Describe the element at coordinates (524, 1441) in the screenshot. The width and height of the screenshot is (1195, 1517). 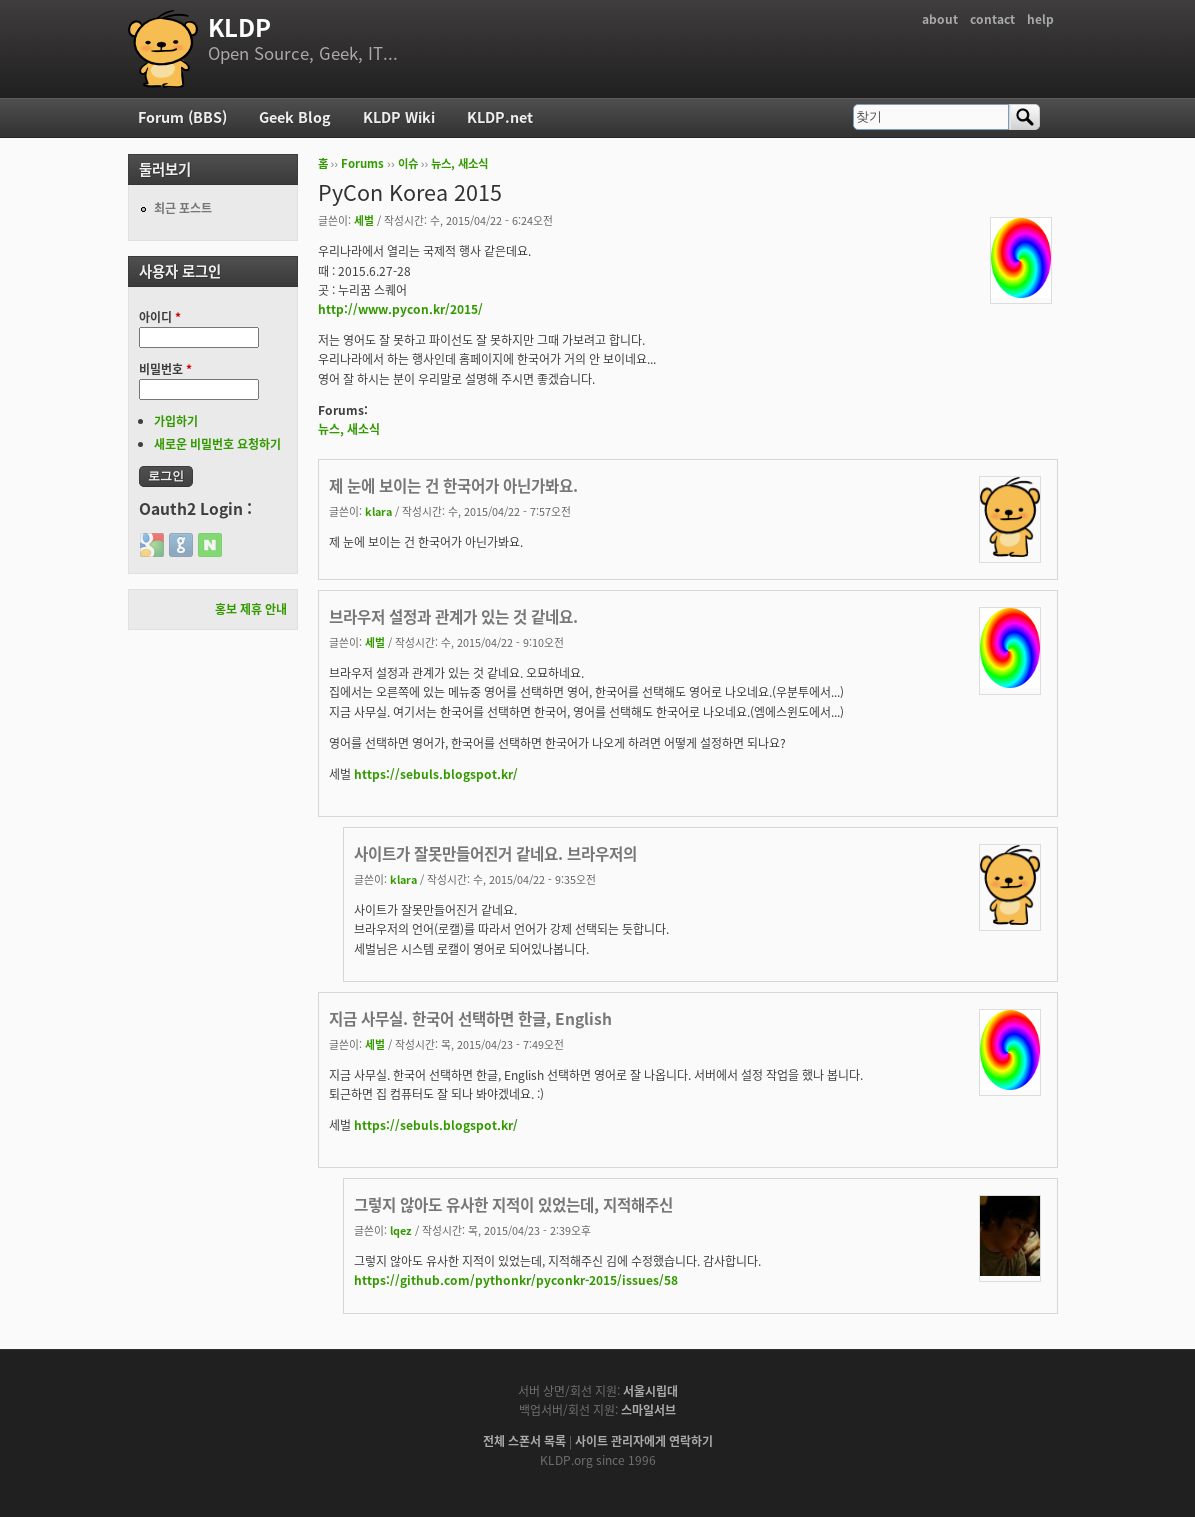
I see `전체 스폰서 목록` at that location.